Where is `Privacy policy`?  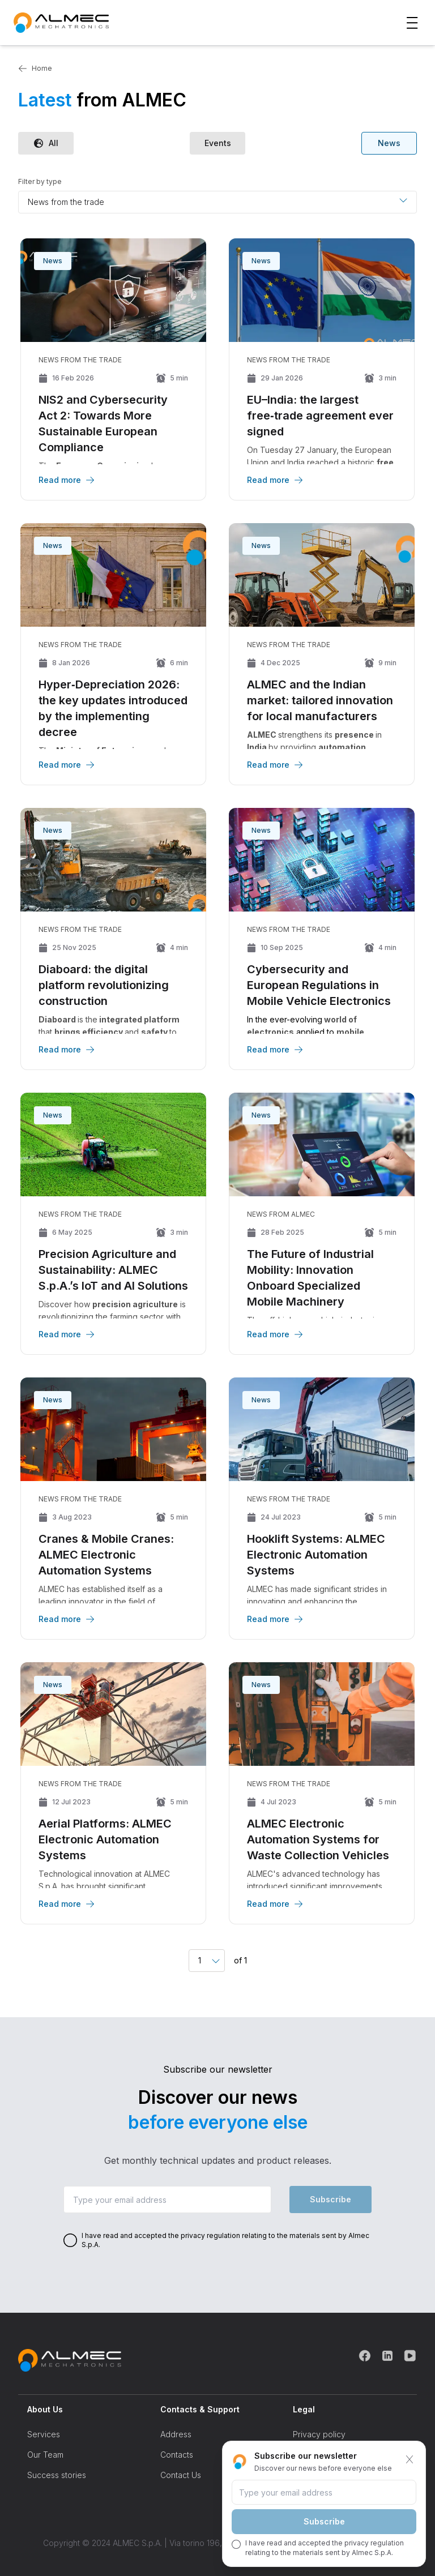 Privacy policy is located at coordinates (319, 2434).